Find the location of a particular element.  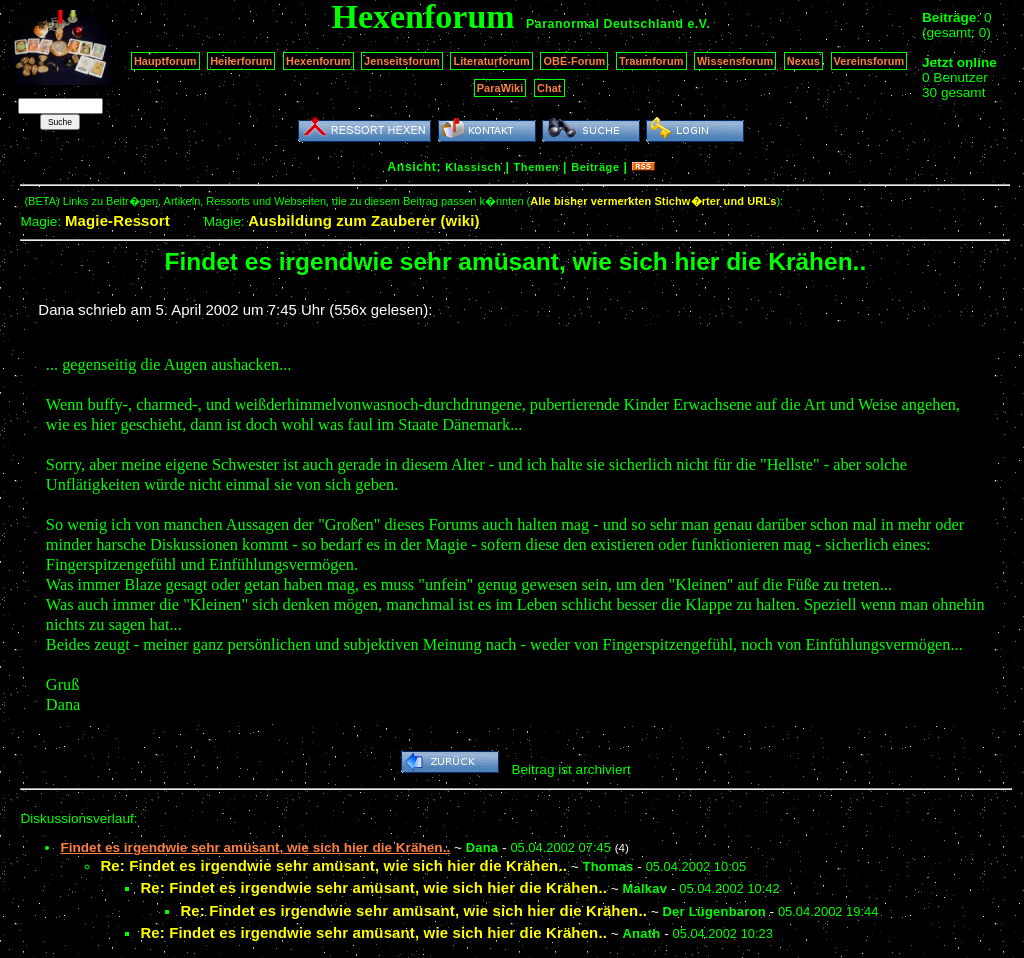

Klassisch is located at coordinates (473, 167).